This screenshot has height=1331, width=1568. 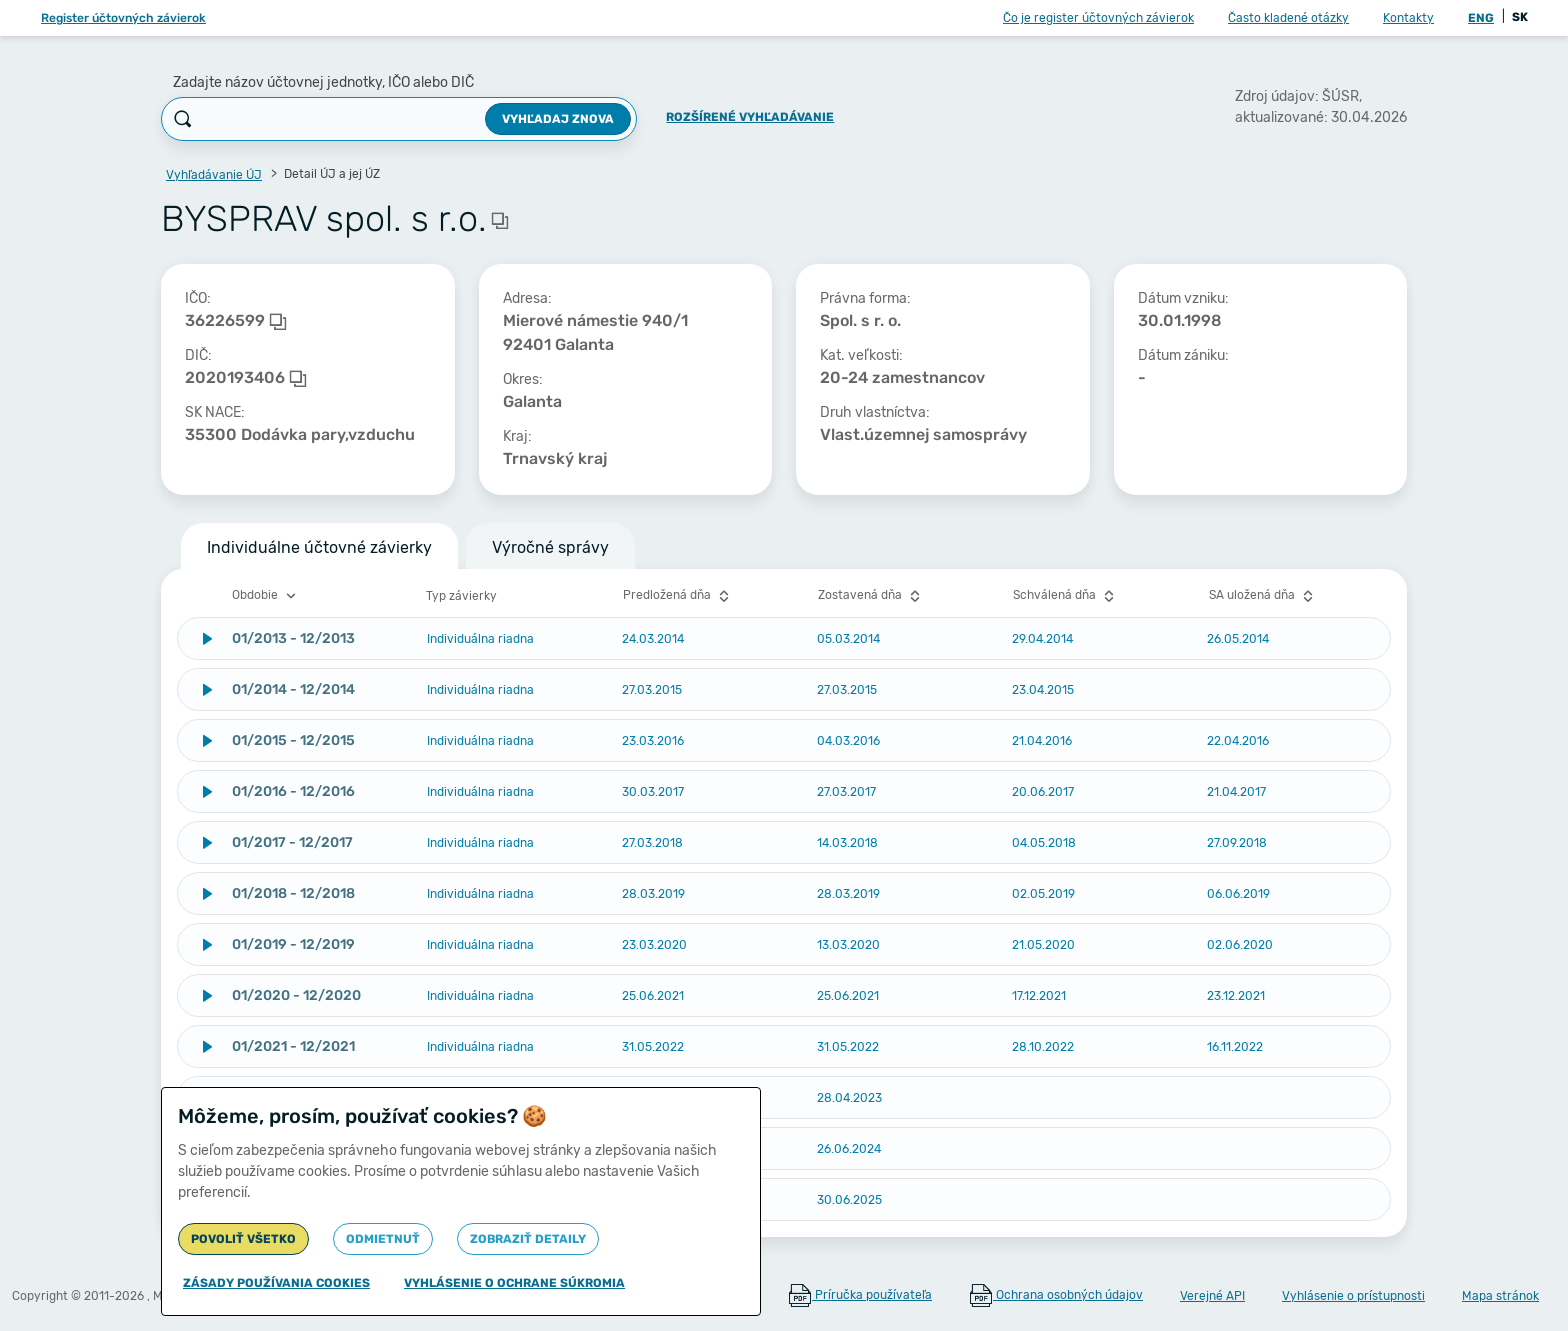 What do you see at coordinates (528, 1239) in the screenshot?
I see `Zobraziť detaily` at bounding box center [528, 1239].